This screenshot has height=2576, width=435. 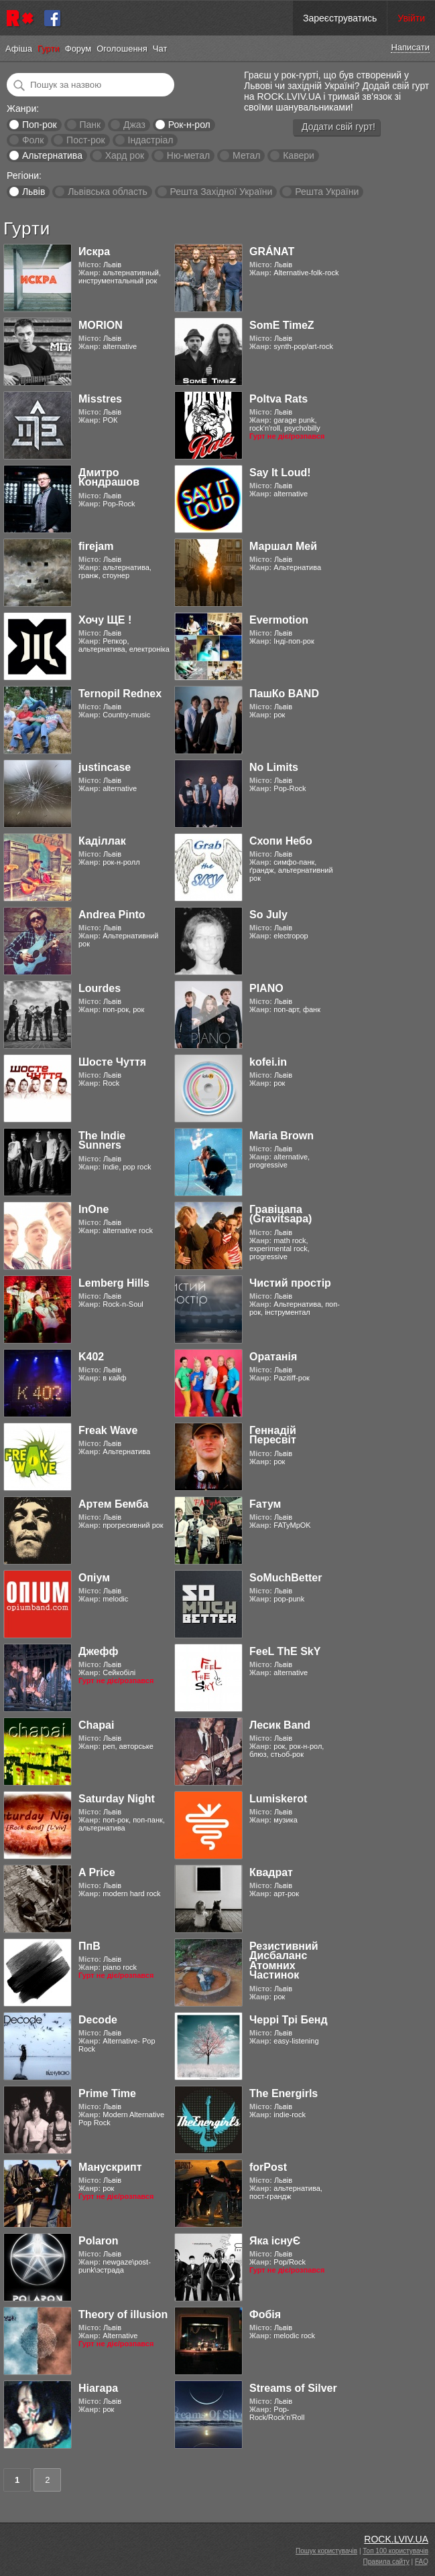 What do you see at coordinates (97, 2019) in the screenshot?
I see `Decode` at bounding box center [97, 2019].